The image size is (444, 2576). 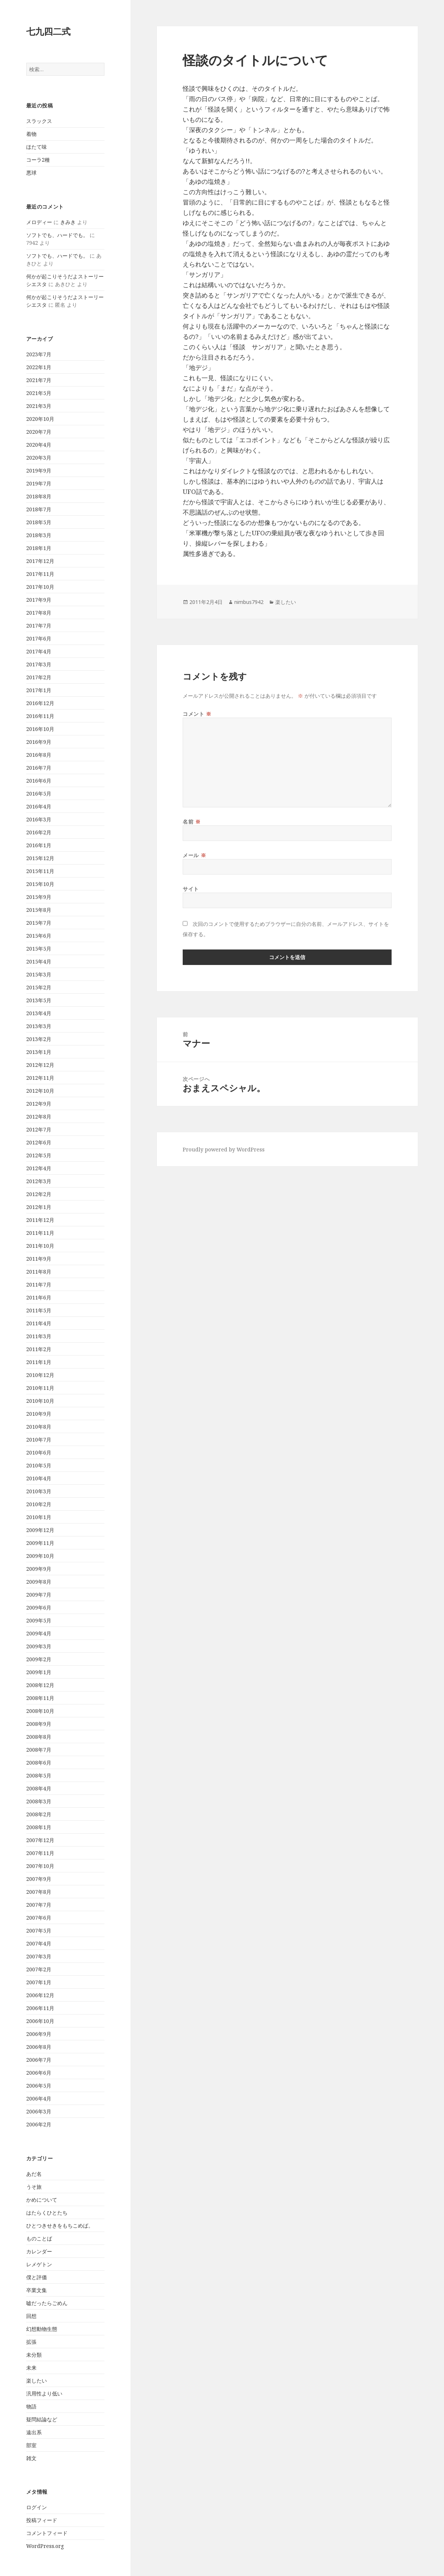 What do you see at coordinates (31, 2406) in the screenshot?
I see `物語` at bounding box center [31, 2406].